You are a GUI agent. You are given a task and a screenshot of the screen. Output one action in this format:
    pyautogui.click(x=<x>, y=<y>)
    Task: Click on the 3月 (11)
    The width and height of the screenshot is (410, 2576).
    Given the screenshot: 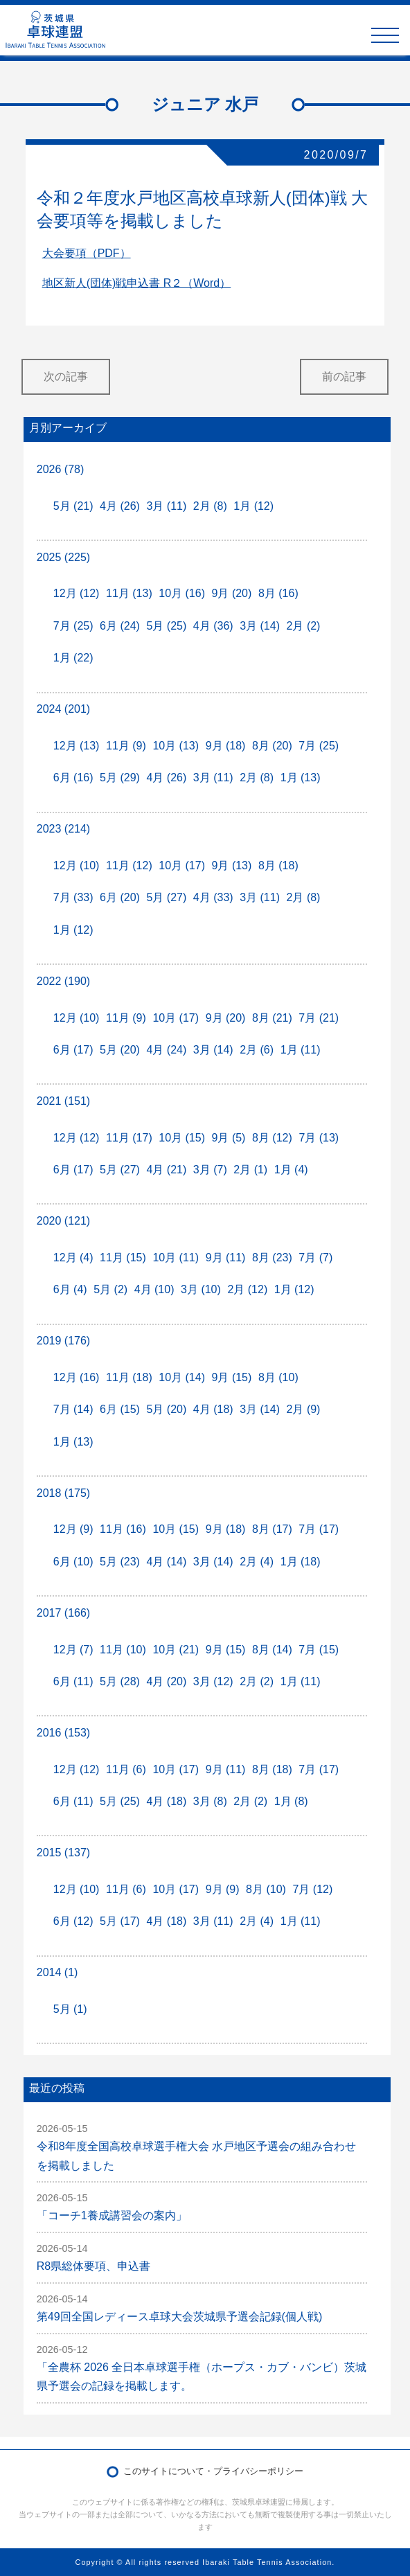 What is the action you would take?
    pyautogui.click(x=166, y=506)
    